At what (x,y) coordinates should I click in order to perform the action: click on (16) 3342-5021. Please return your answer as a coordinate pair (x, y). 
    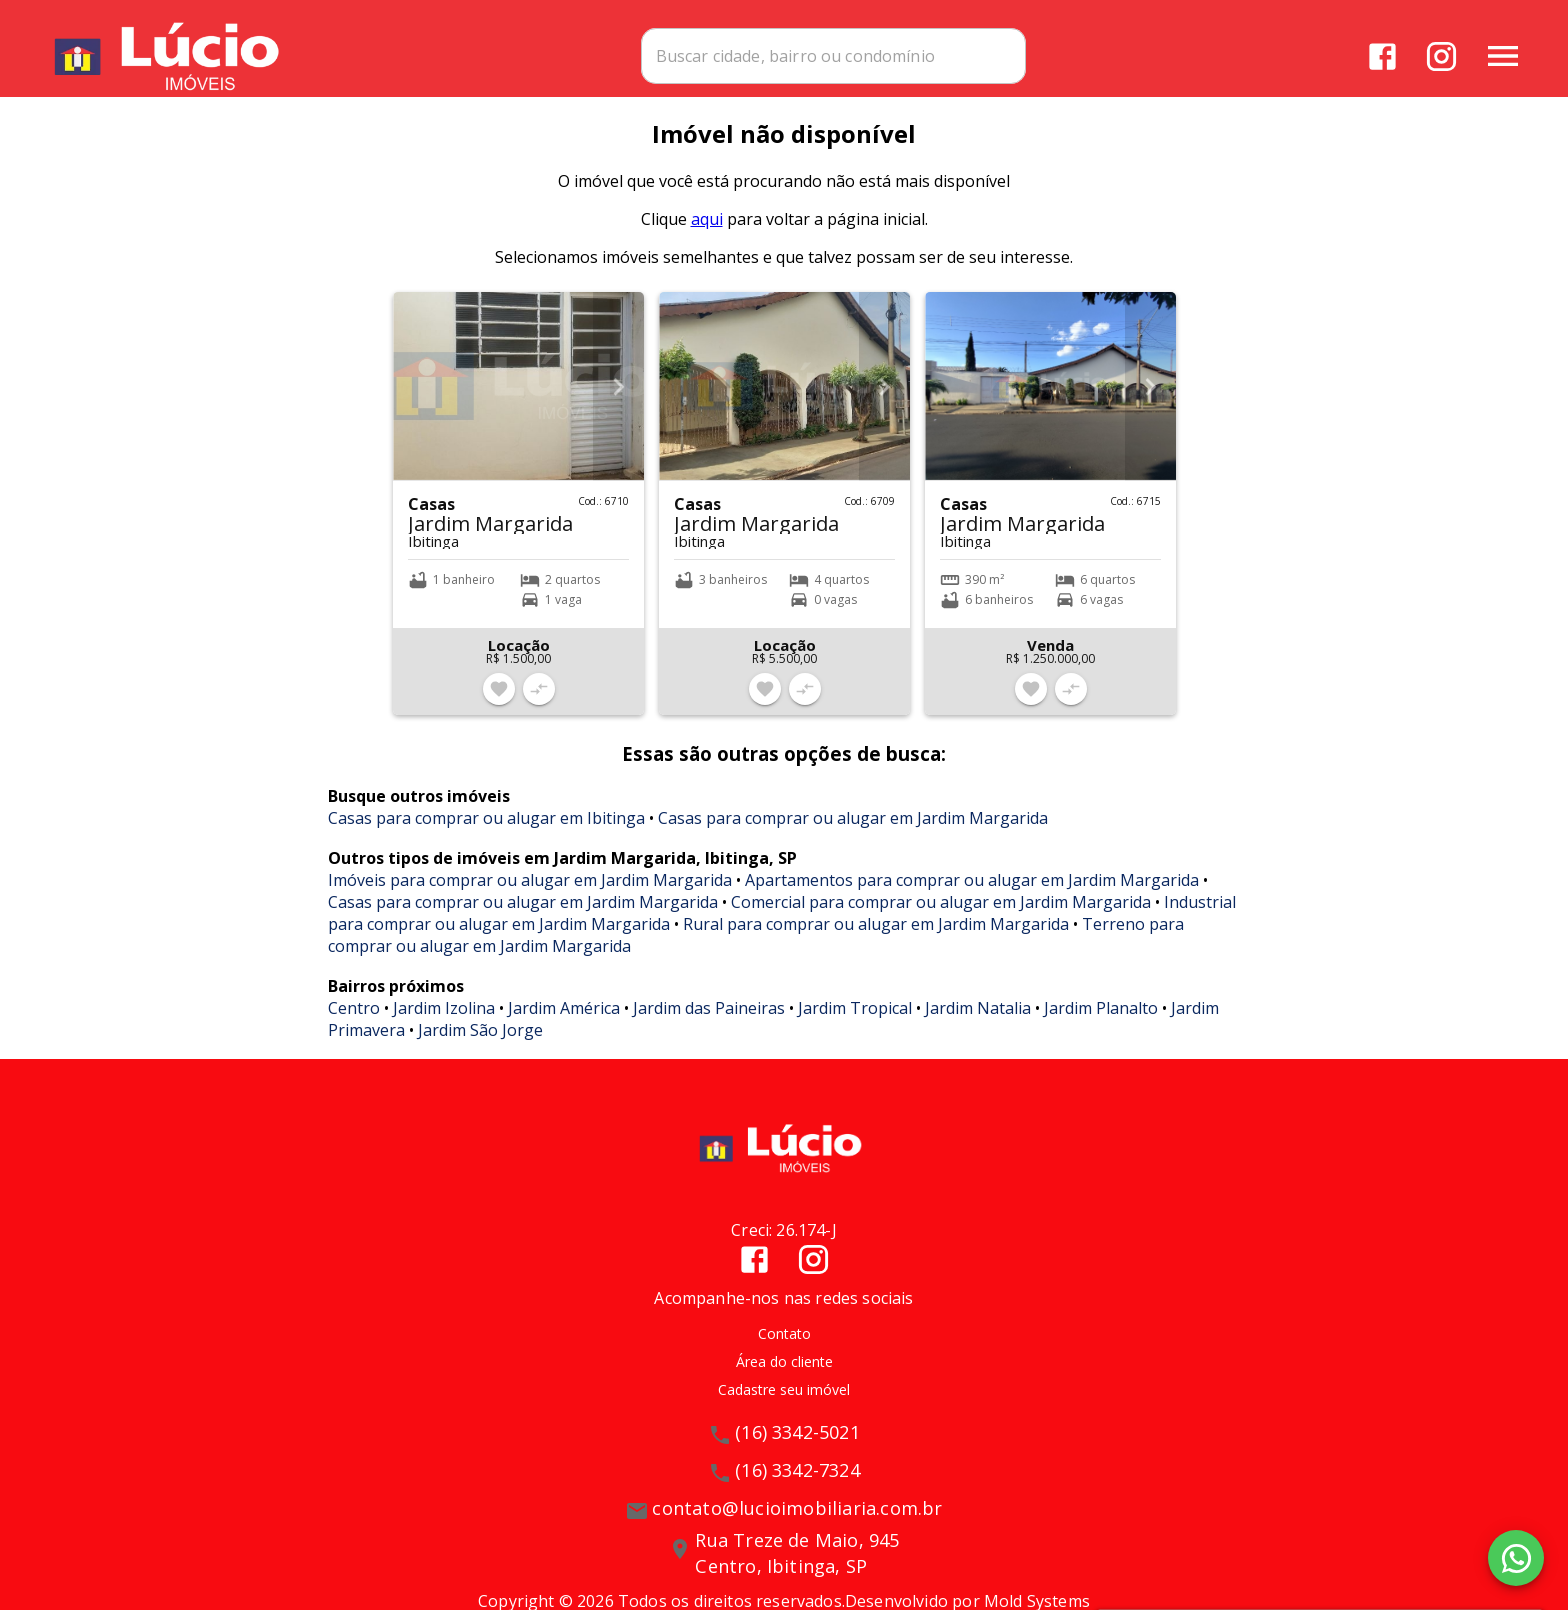
    Looking at the image, I should click on (797, 1445).